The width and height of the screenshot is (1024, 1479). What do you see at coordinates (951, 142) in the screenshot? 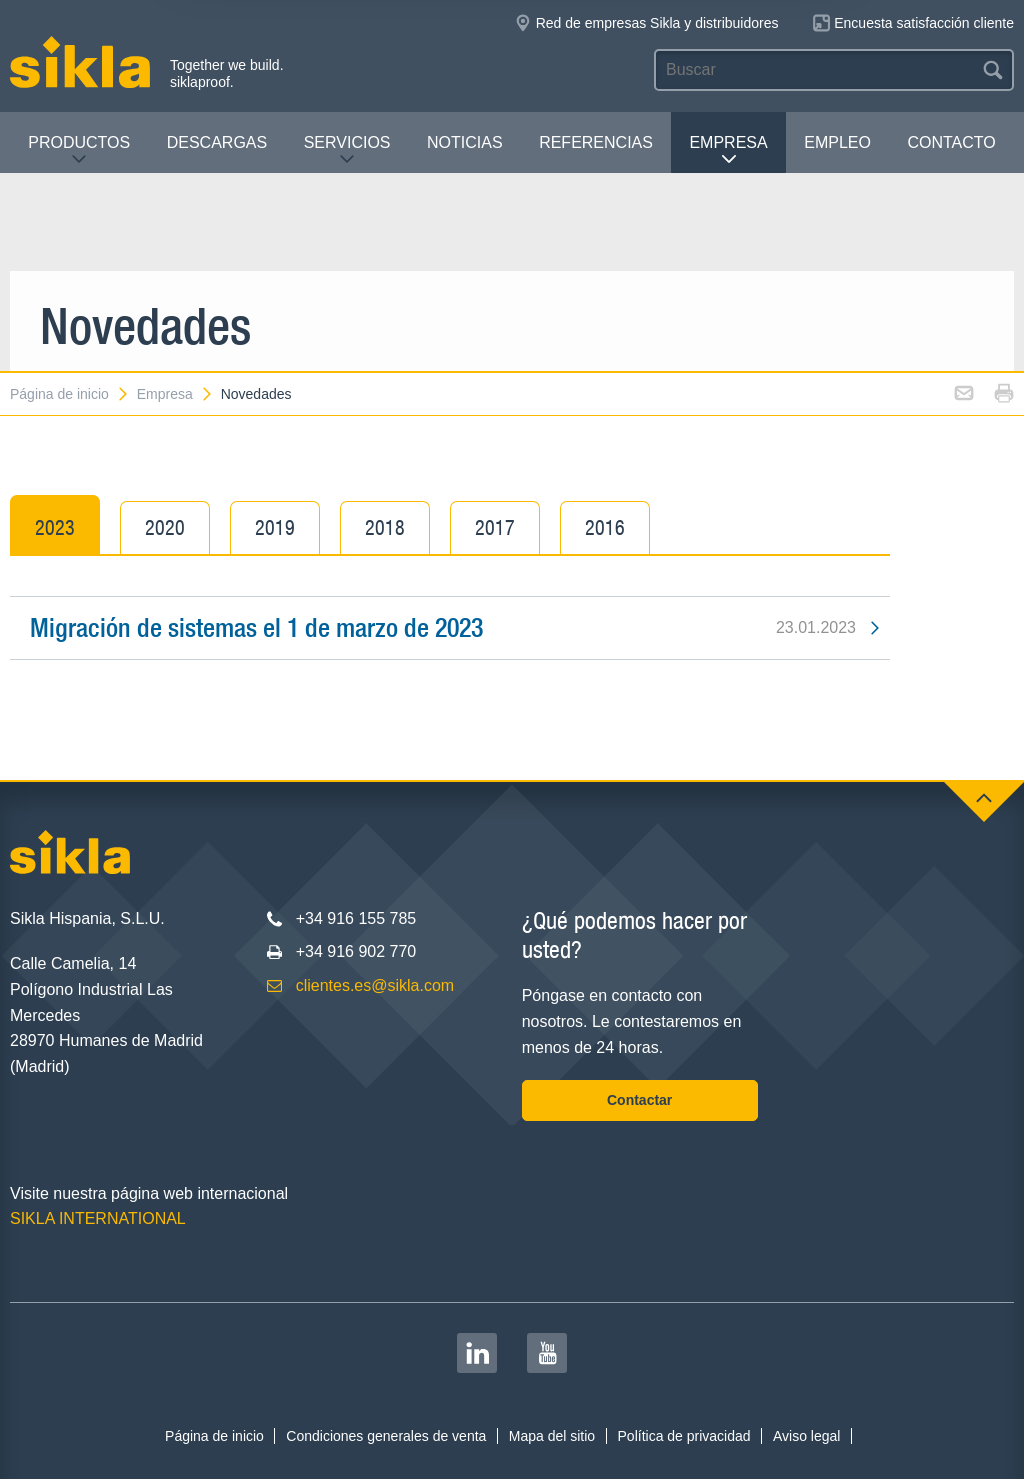
I see `Contacto` at bounding box center [951, 142].